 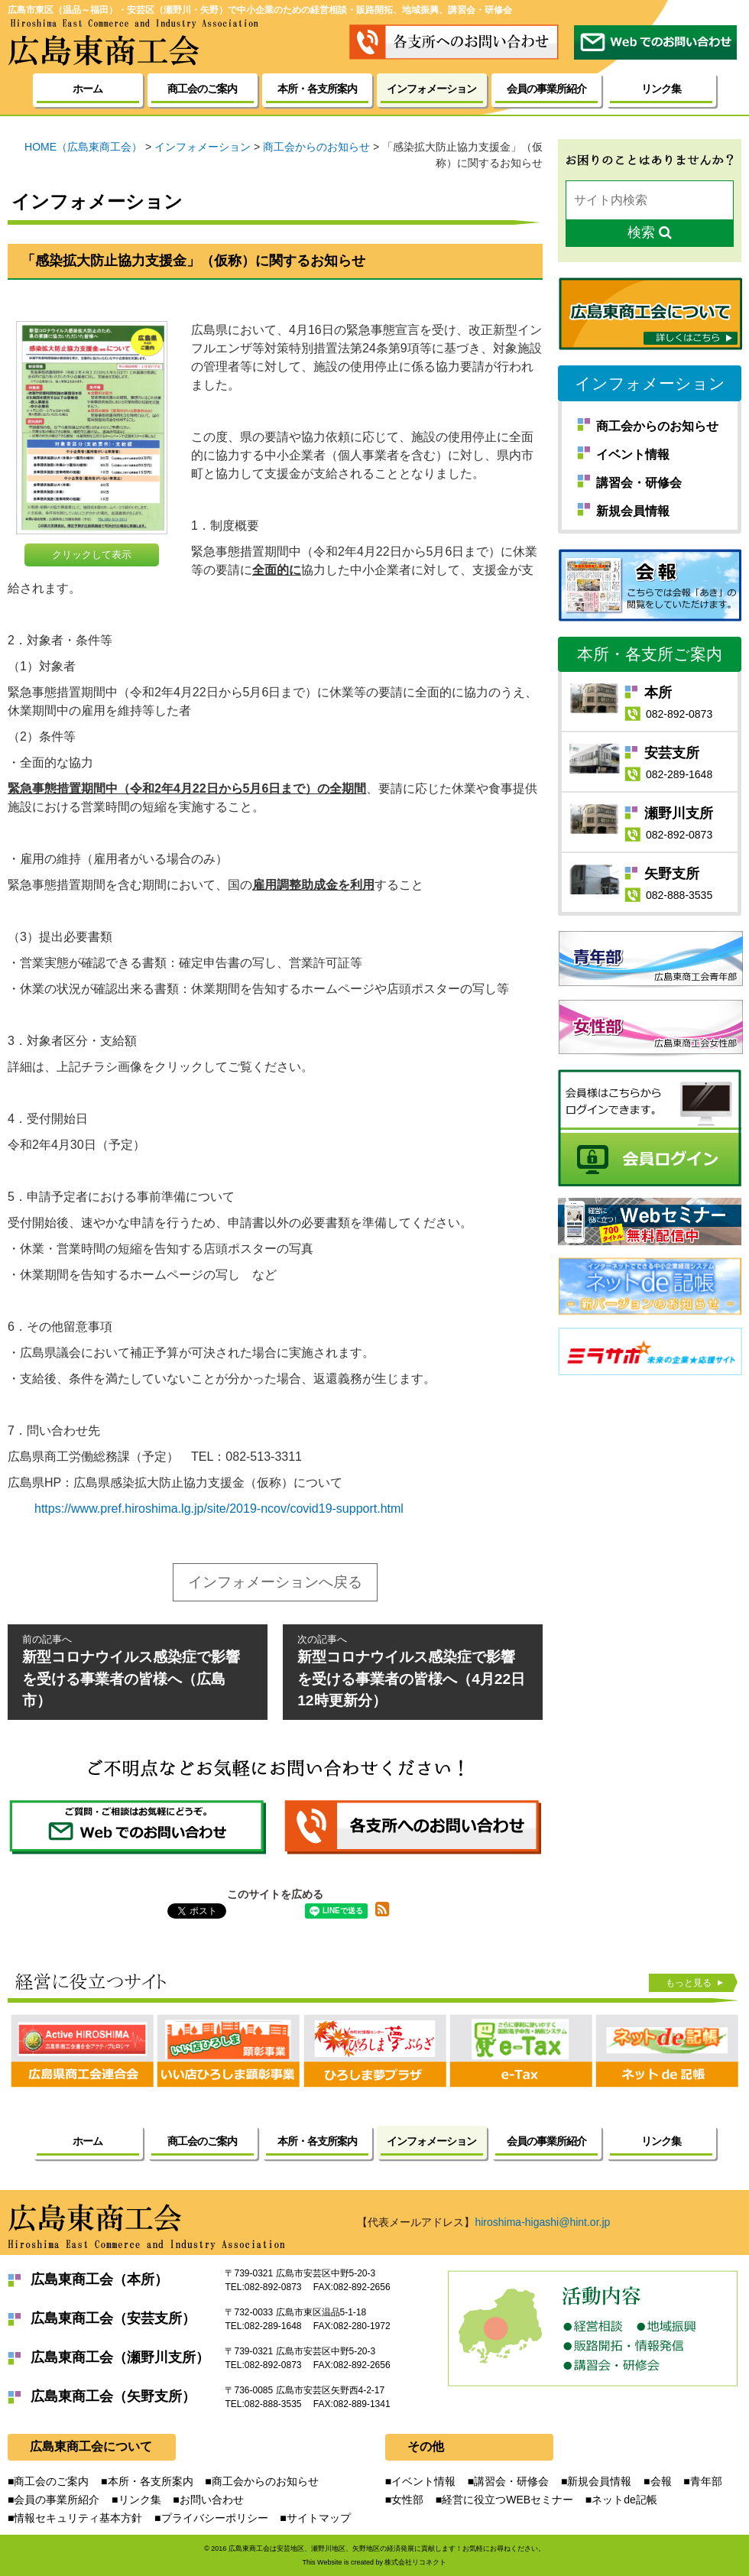 I want to click on 商工会のご案内, so click(x=202, y=89).